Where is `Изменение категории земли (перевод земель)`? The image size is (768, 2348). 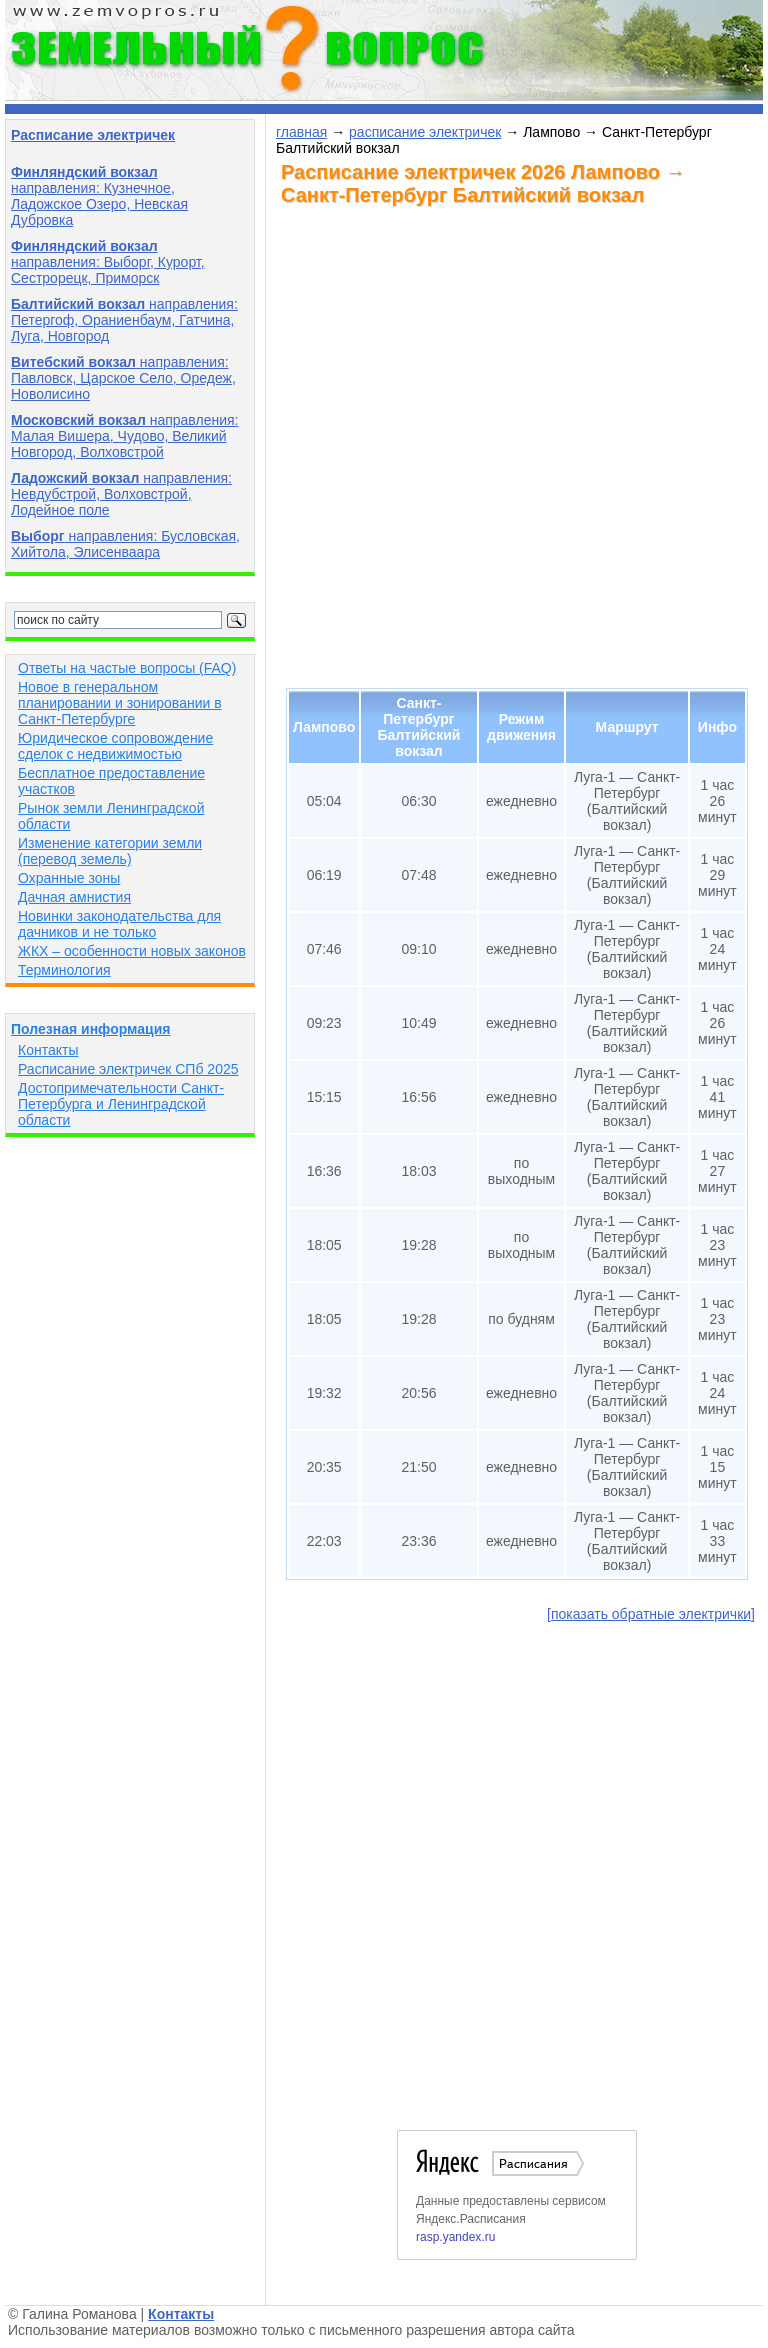
Изменение категории земли (перевод земель) is located at coordinates (110, 851).